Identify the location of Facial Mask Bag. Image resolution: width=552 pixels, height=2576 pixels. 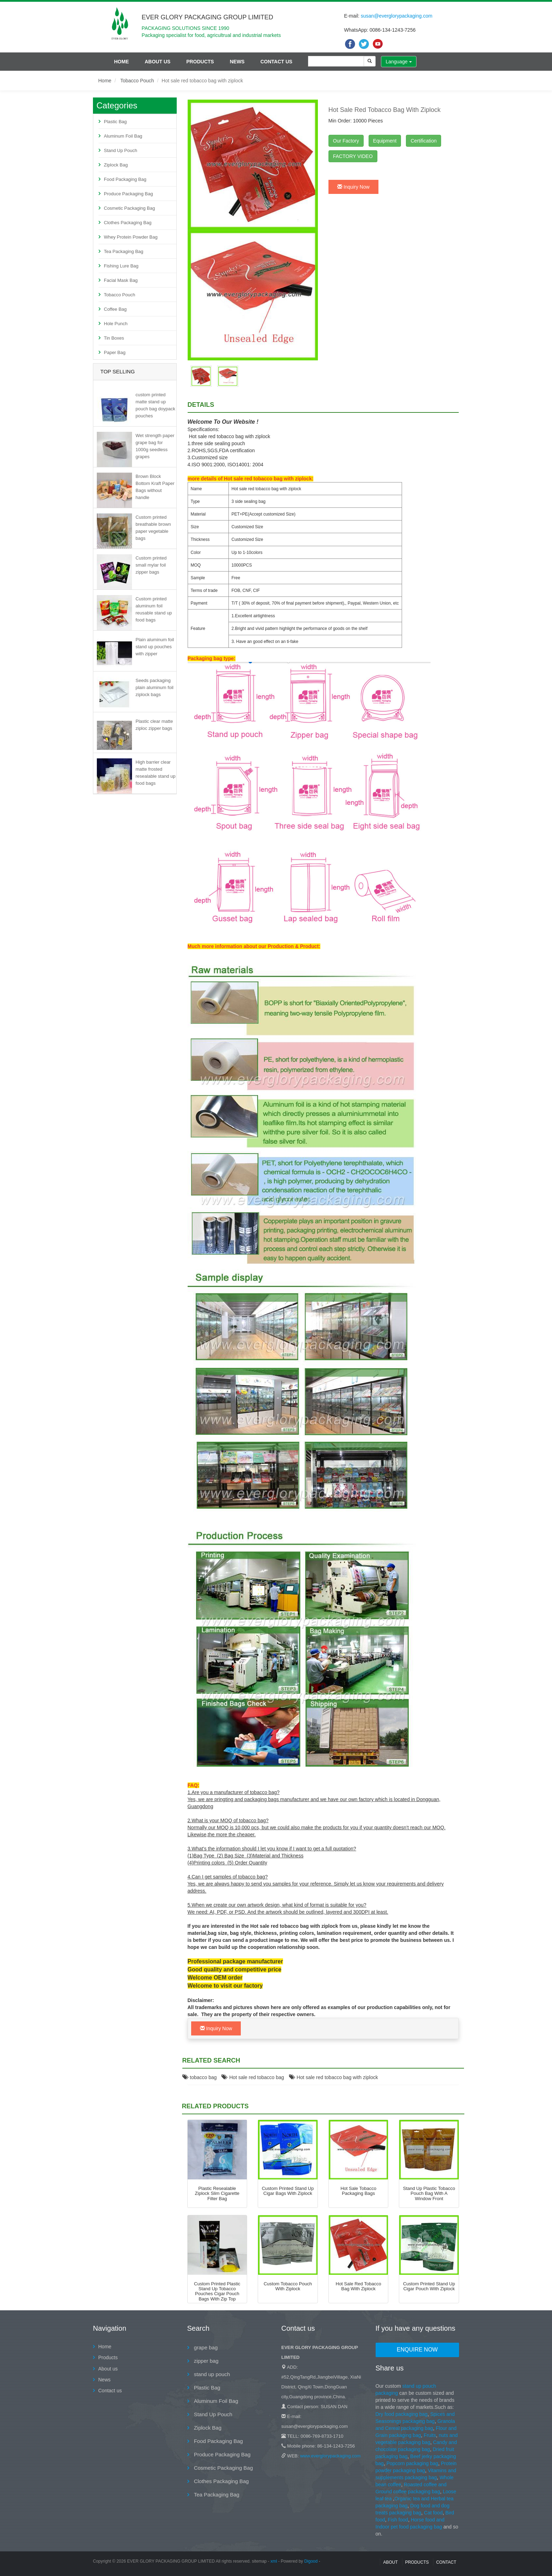
(121, 280).